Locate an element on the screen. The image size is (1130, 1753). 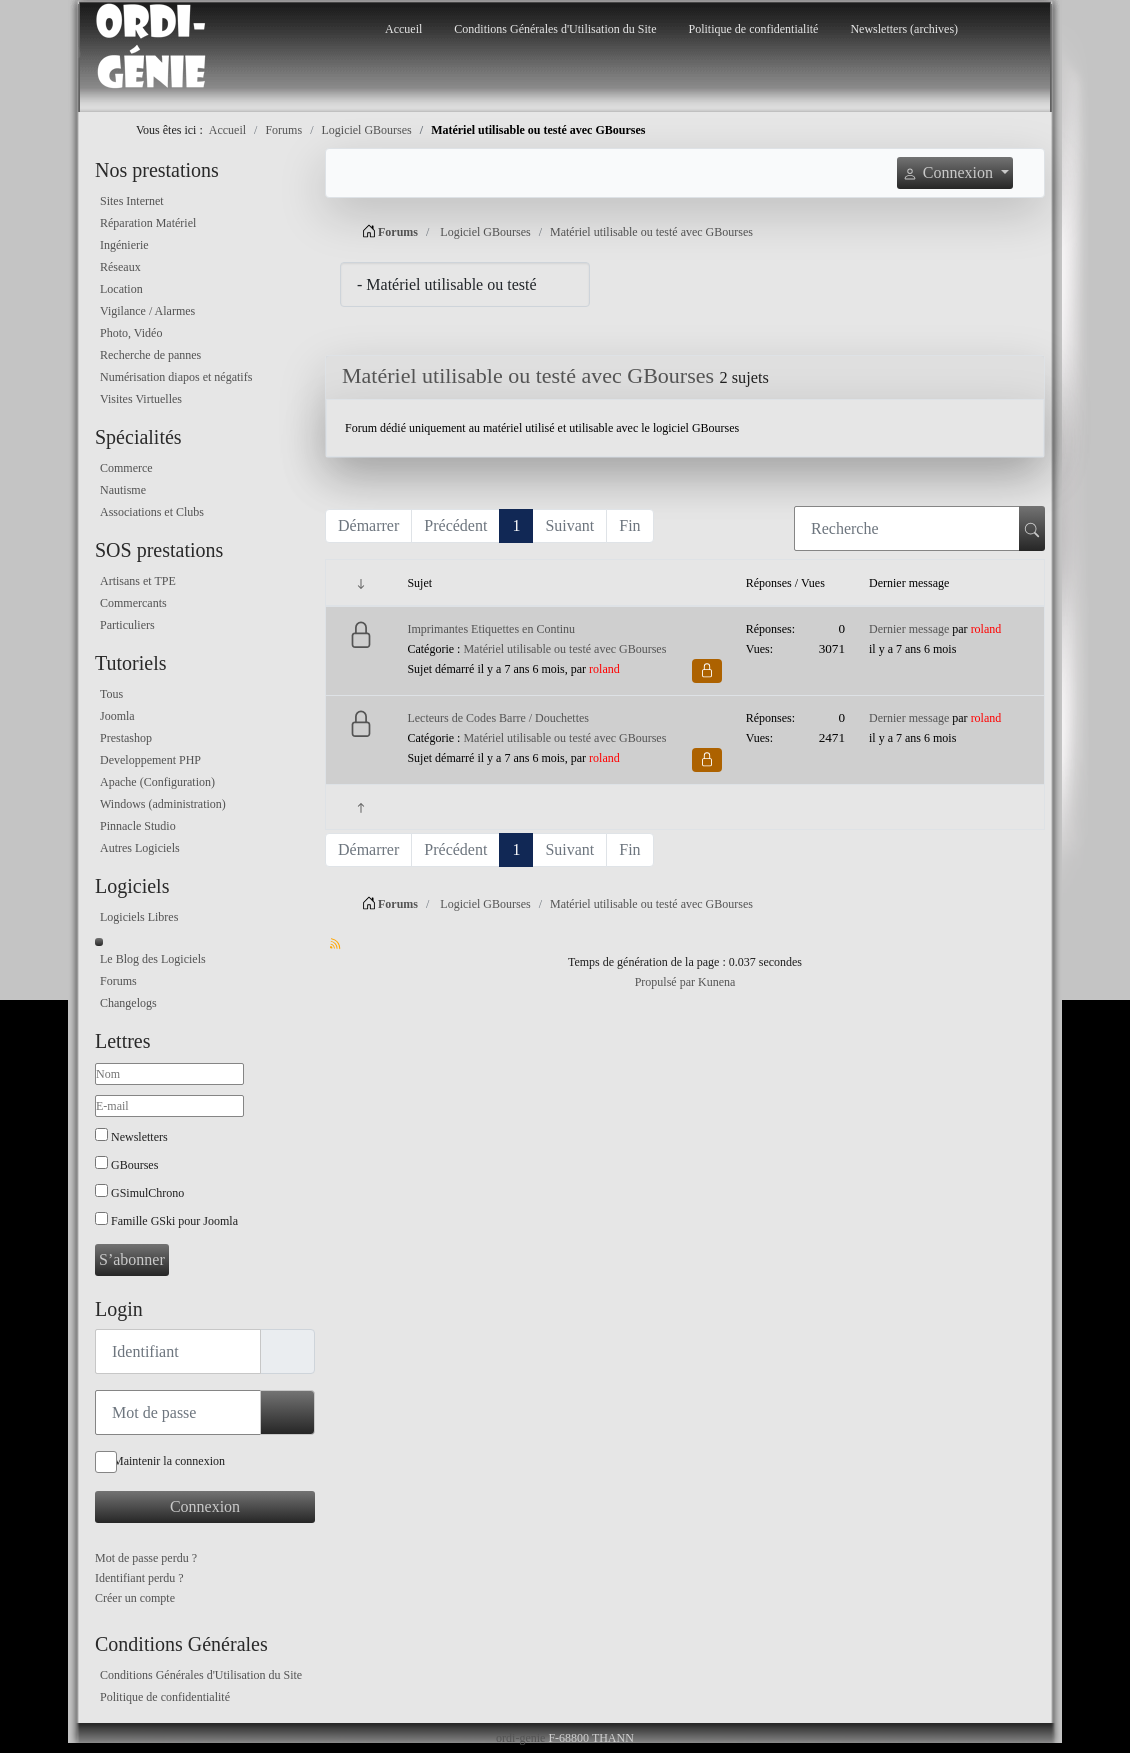
Conditions Générales d'Utilisation du Site is located at coordinates (555, 29).